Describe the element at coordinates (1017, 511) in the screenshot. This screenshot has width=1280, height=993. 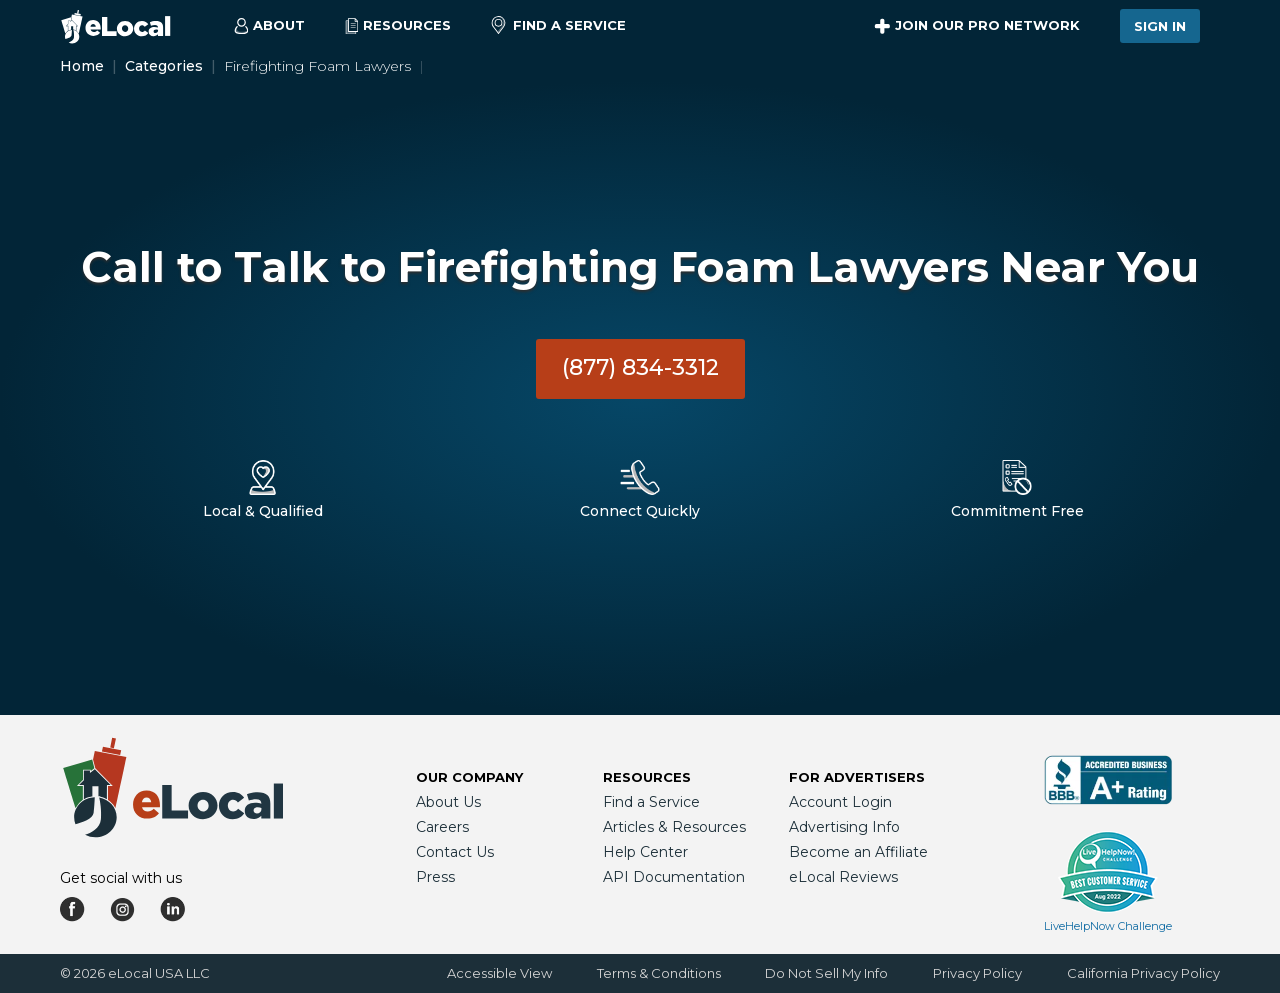
I see `Commitment Free` at that location.